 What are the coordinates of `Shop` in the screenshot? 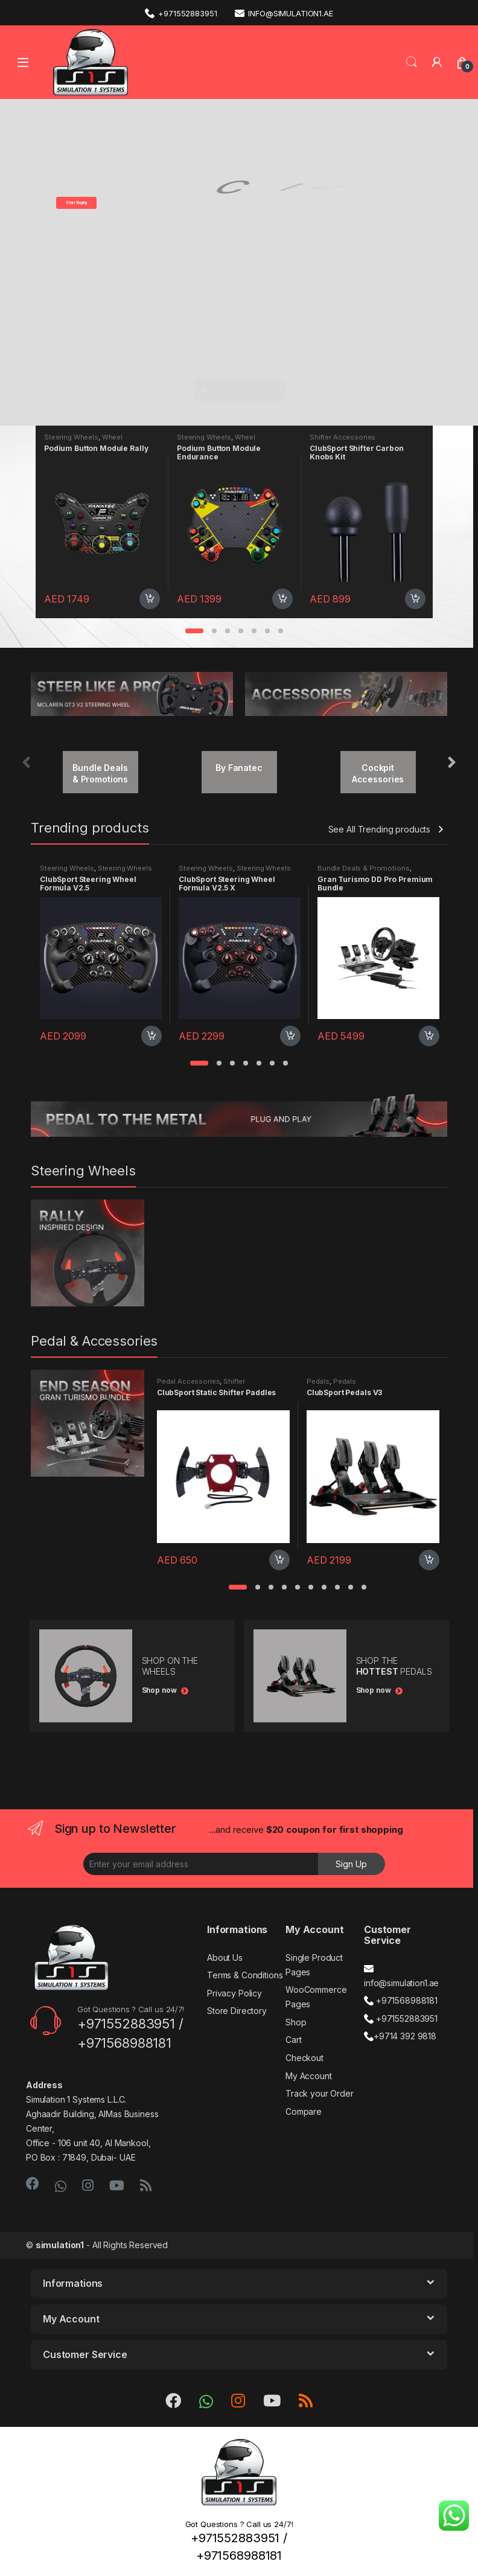 It's located at (295, 2022).